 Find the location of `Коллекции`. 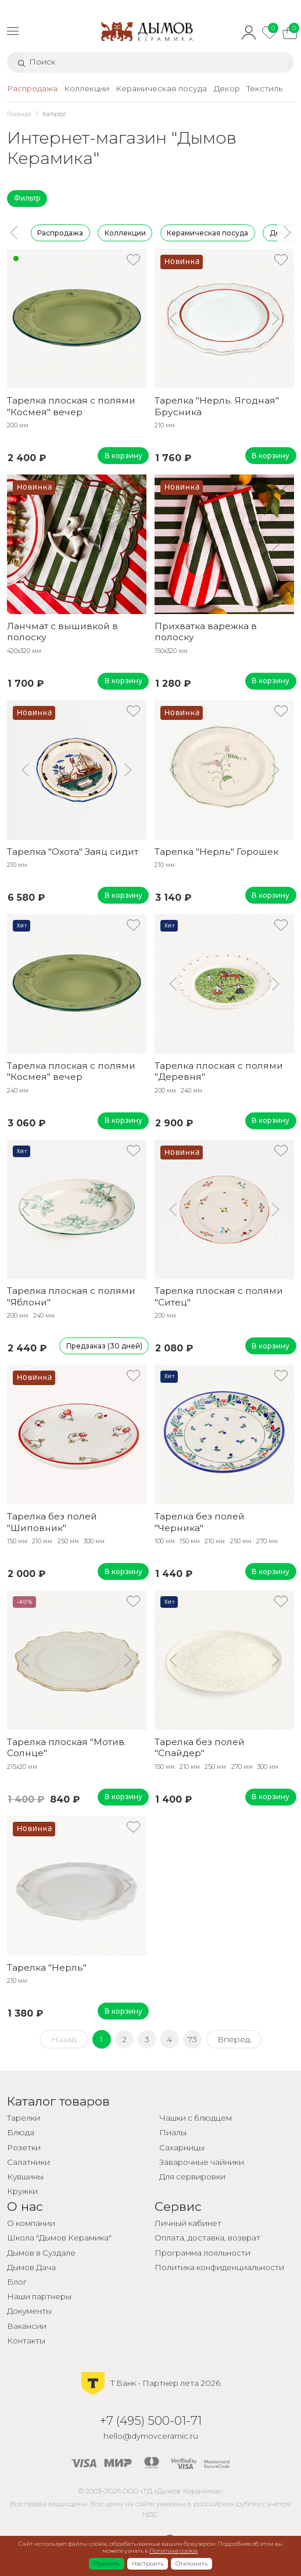

Коллекции is located at coordinates (124, 232).